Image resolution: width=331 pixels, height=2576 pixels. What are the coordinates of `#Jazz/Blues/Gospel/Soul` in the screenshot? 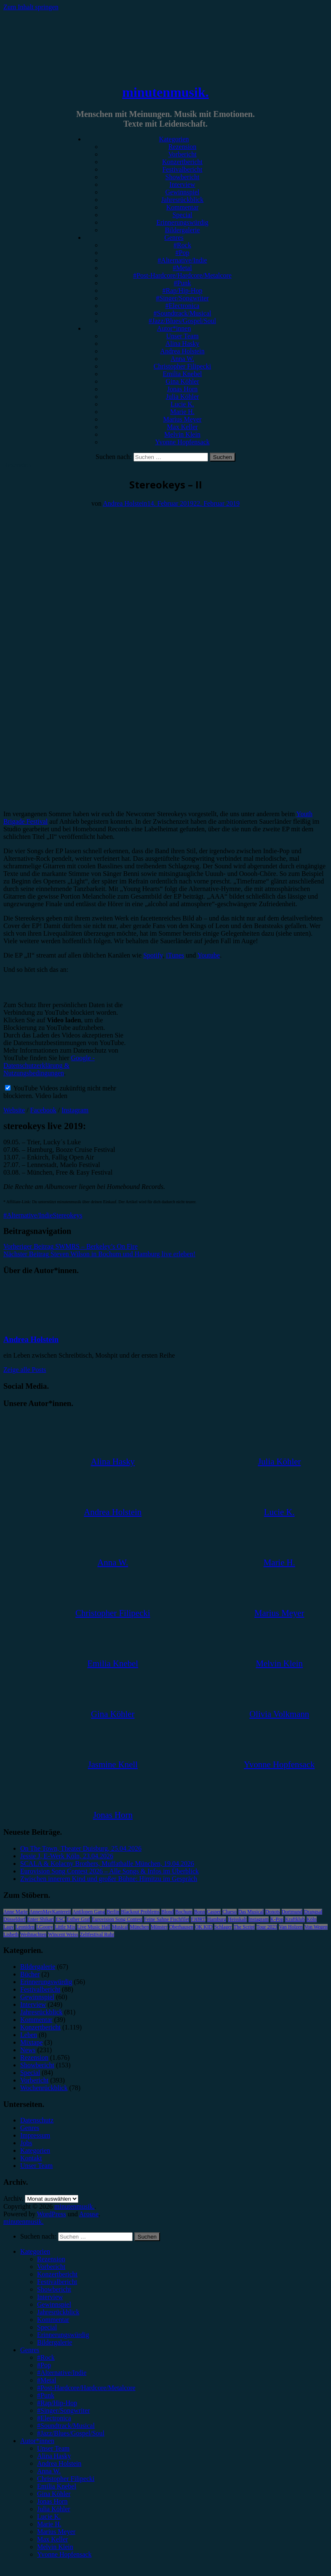 It's located at (182, 320).